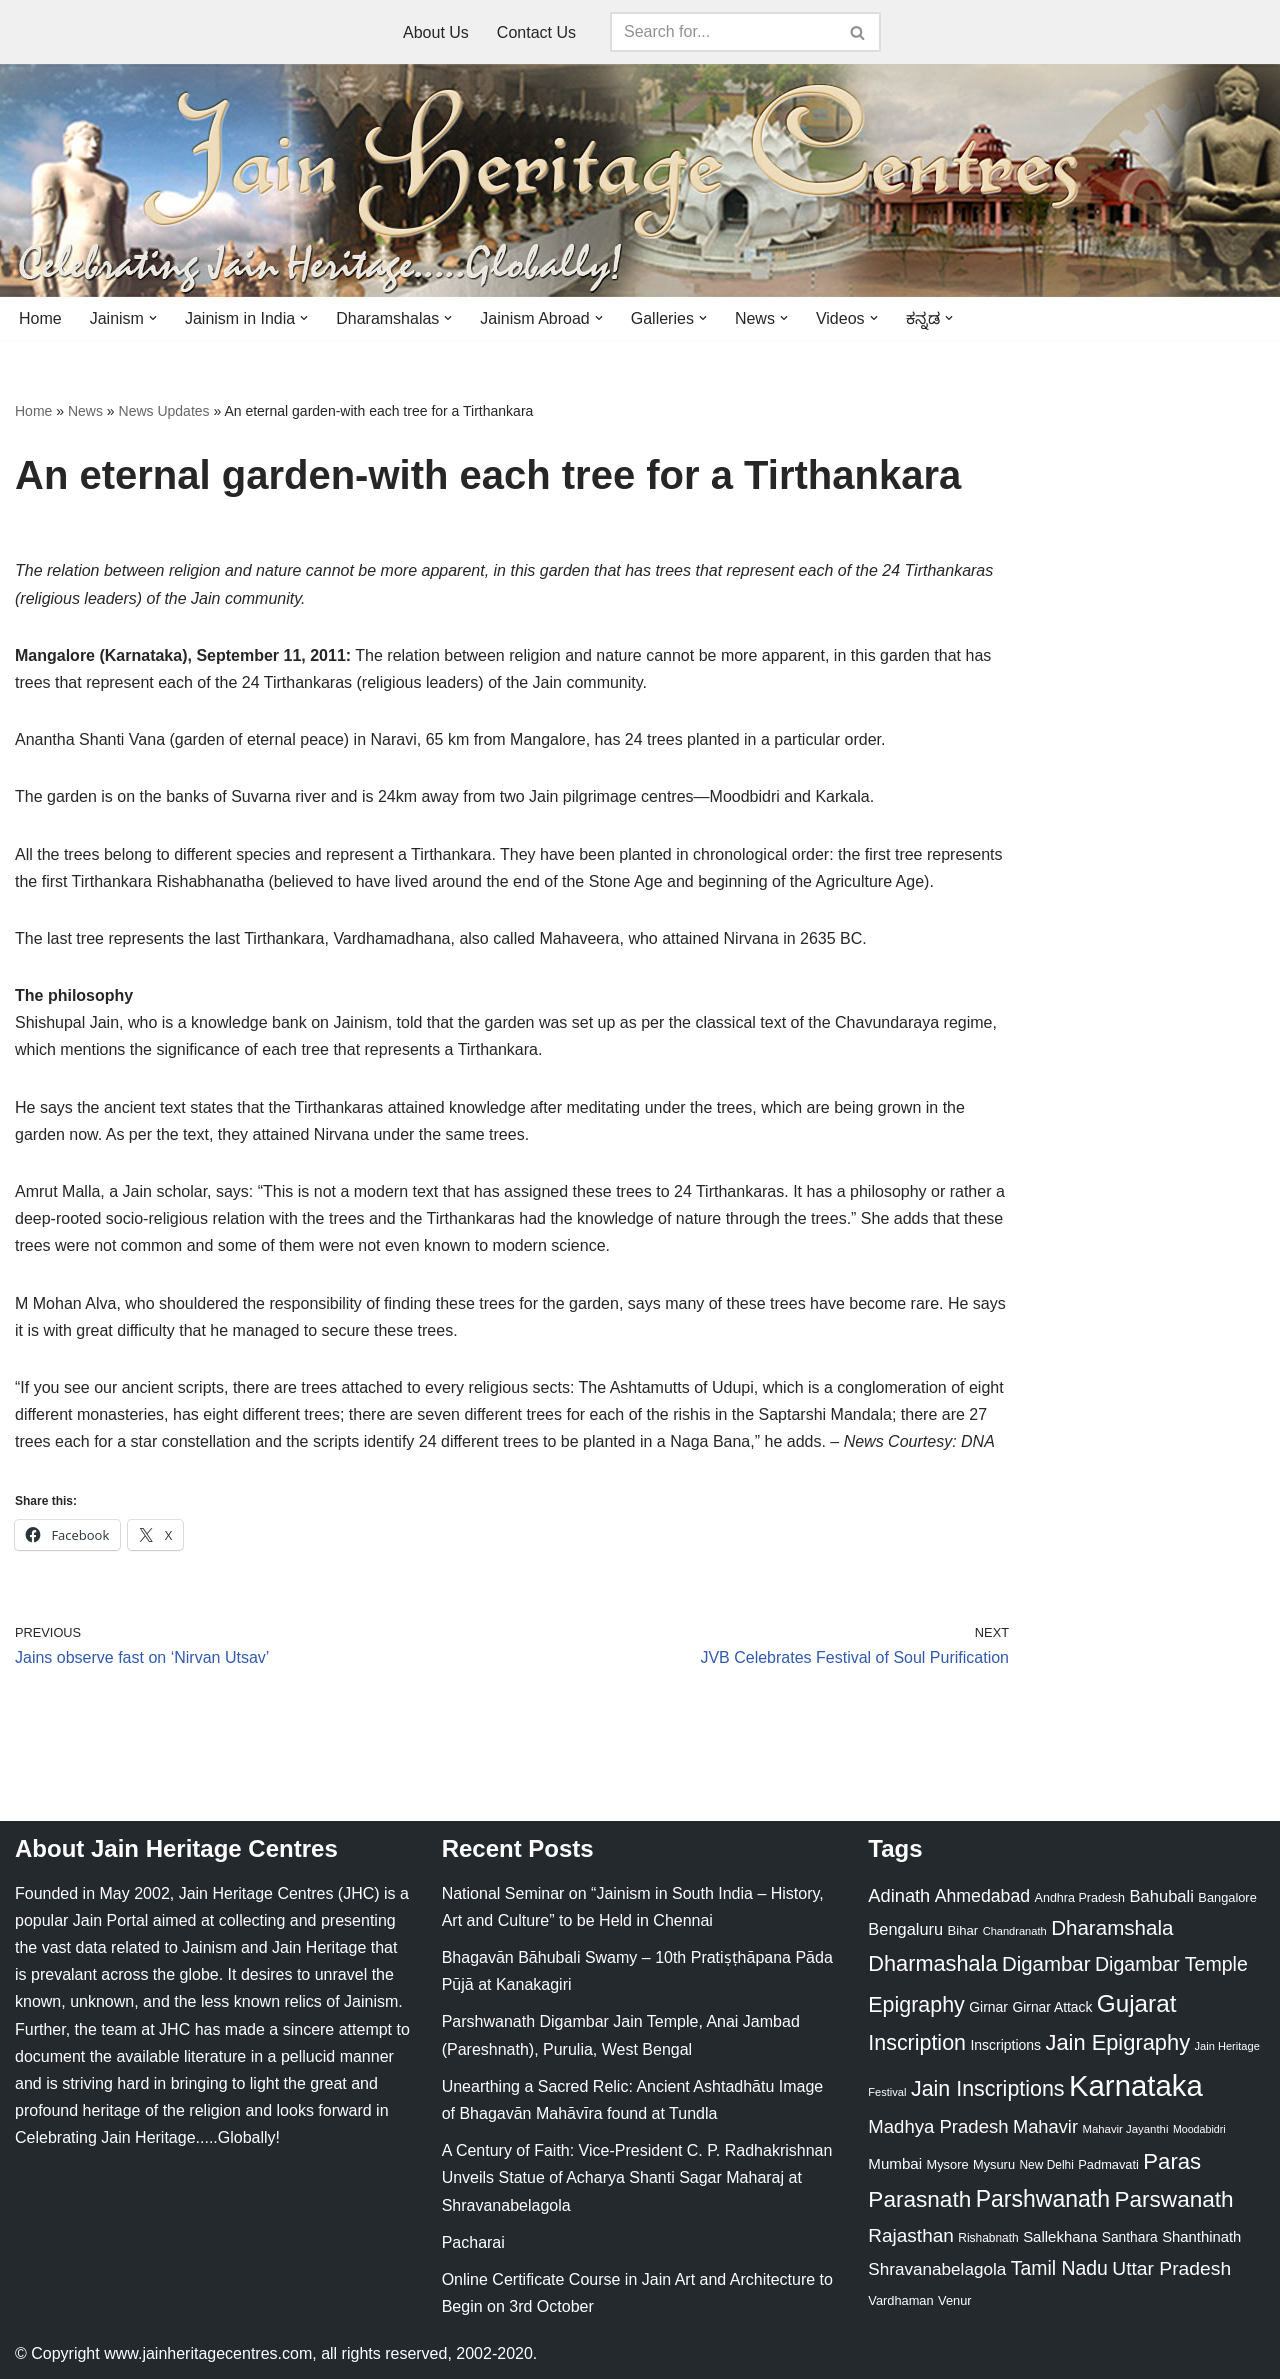 This screenshot has width=1280, height=2379. Describe the element at coordinates (208, 2353) in the screenshot. I see `www.jainheritagecentres.com` at that location.